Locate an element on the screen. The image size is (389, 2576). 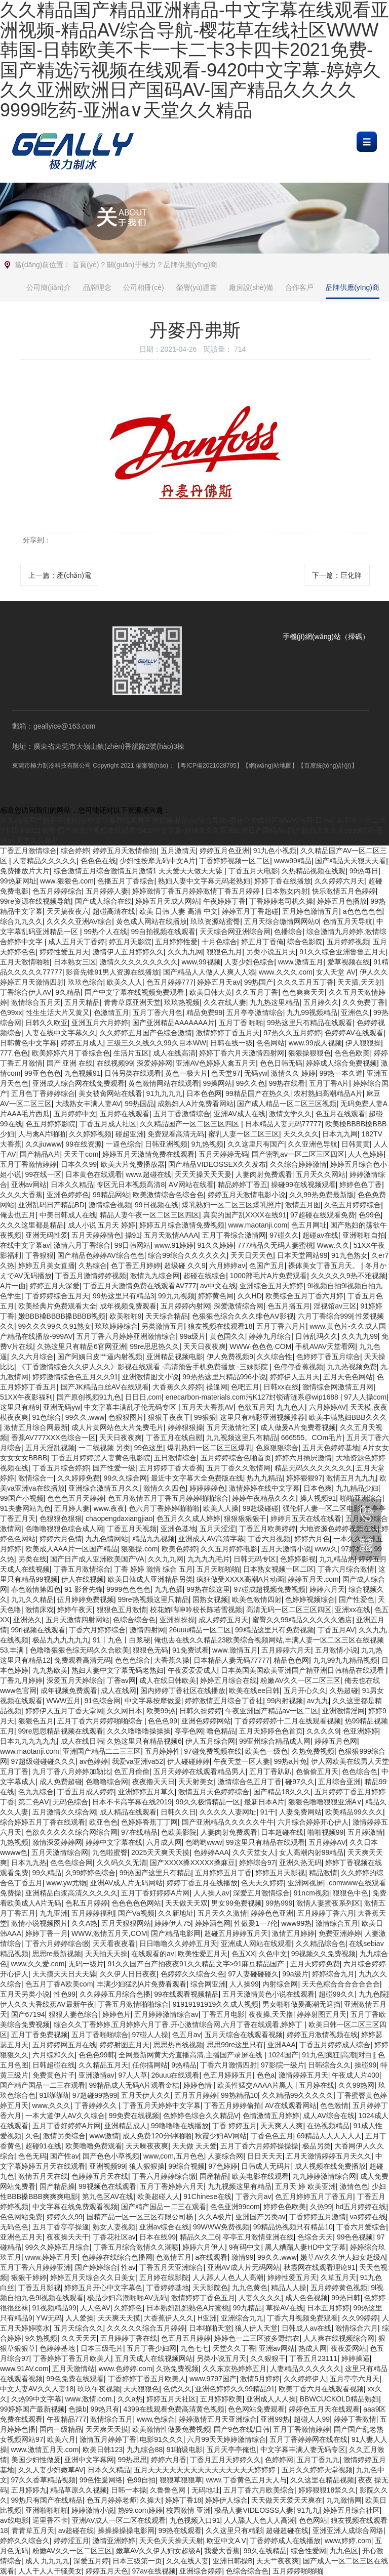
久热免费视频 is located at coordinates (313, 1751).